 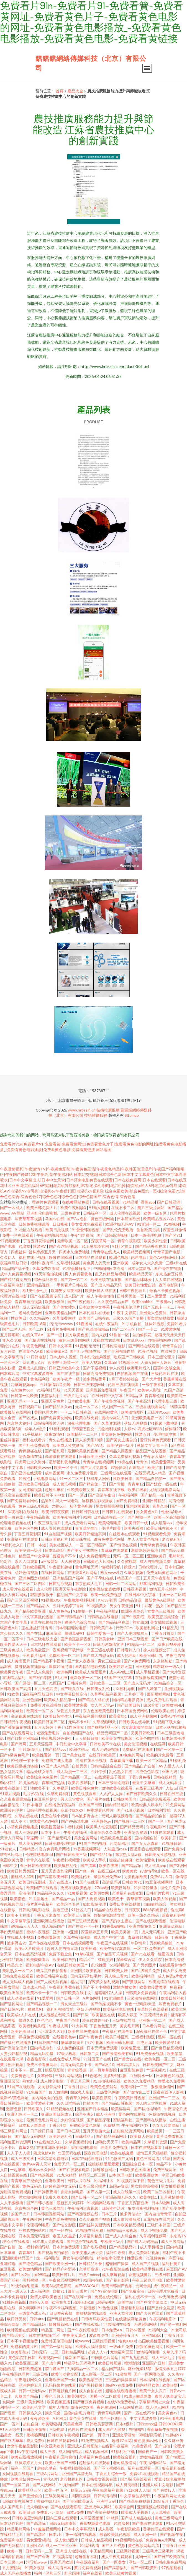 I want to click on 正在播放日韩有码, so click(x=37, y=1627).